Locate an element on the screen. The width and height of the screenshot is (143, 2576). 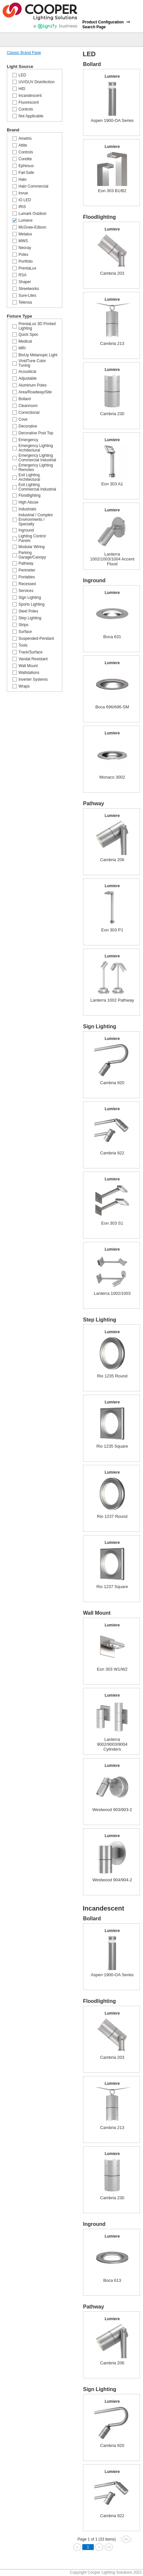
Halo Commercial is located at coordinates (33, 186).